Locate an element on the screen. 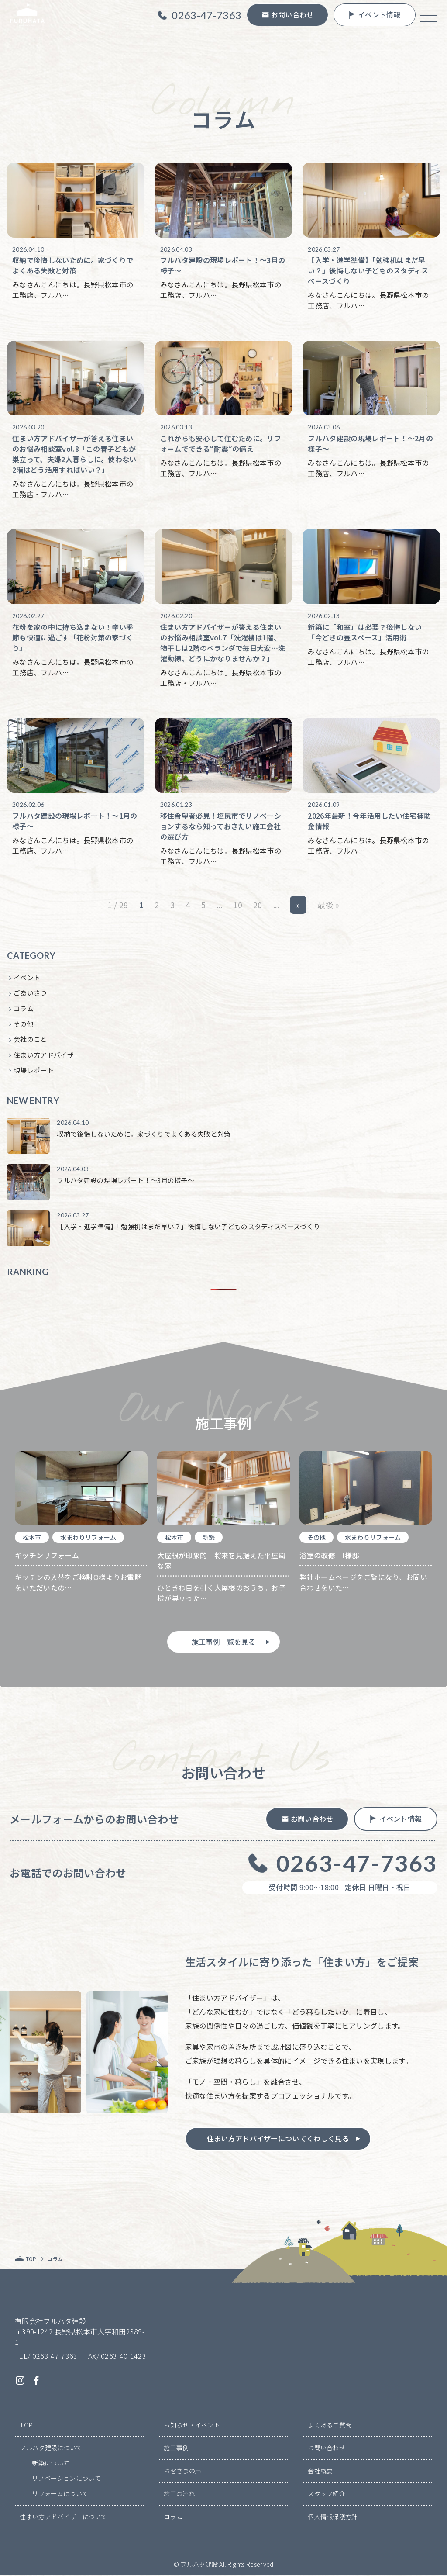  リフォームについて is located at coordinates (60, 2494).